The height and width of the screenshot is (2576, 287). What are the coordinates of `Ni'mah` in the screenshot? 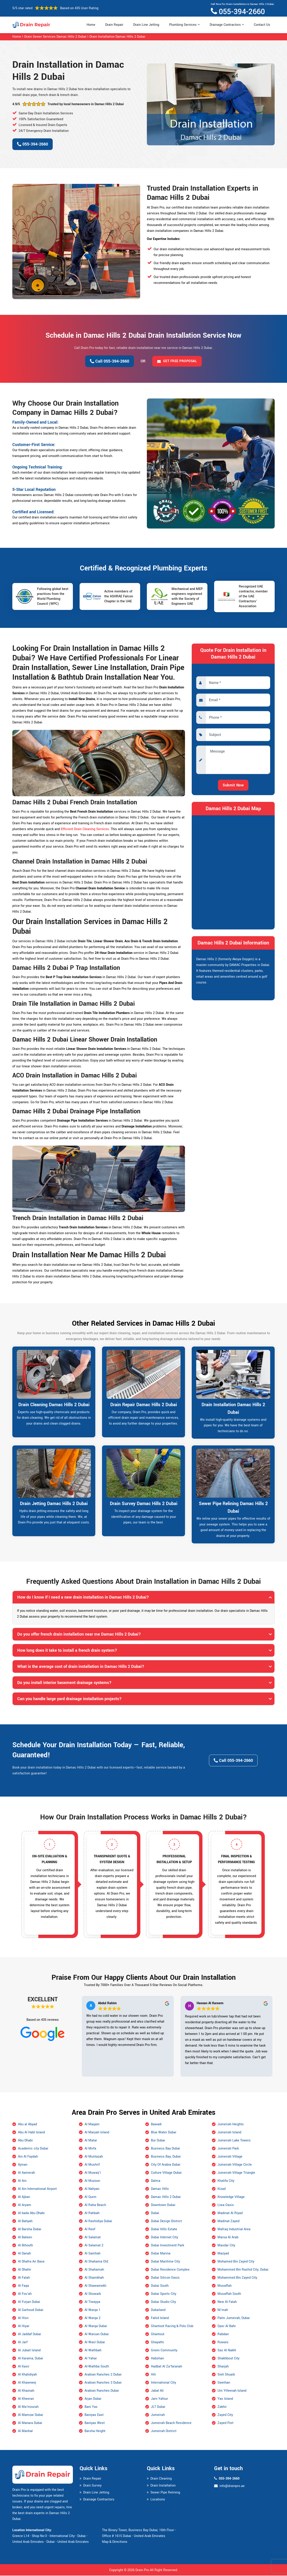 It's located at (222, 2310).